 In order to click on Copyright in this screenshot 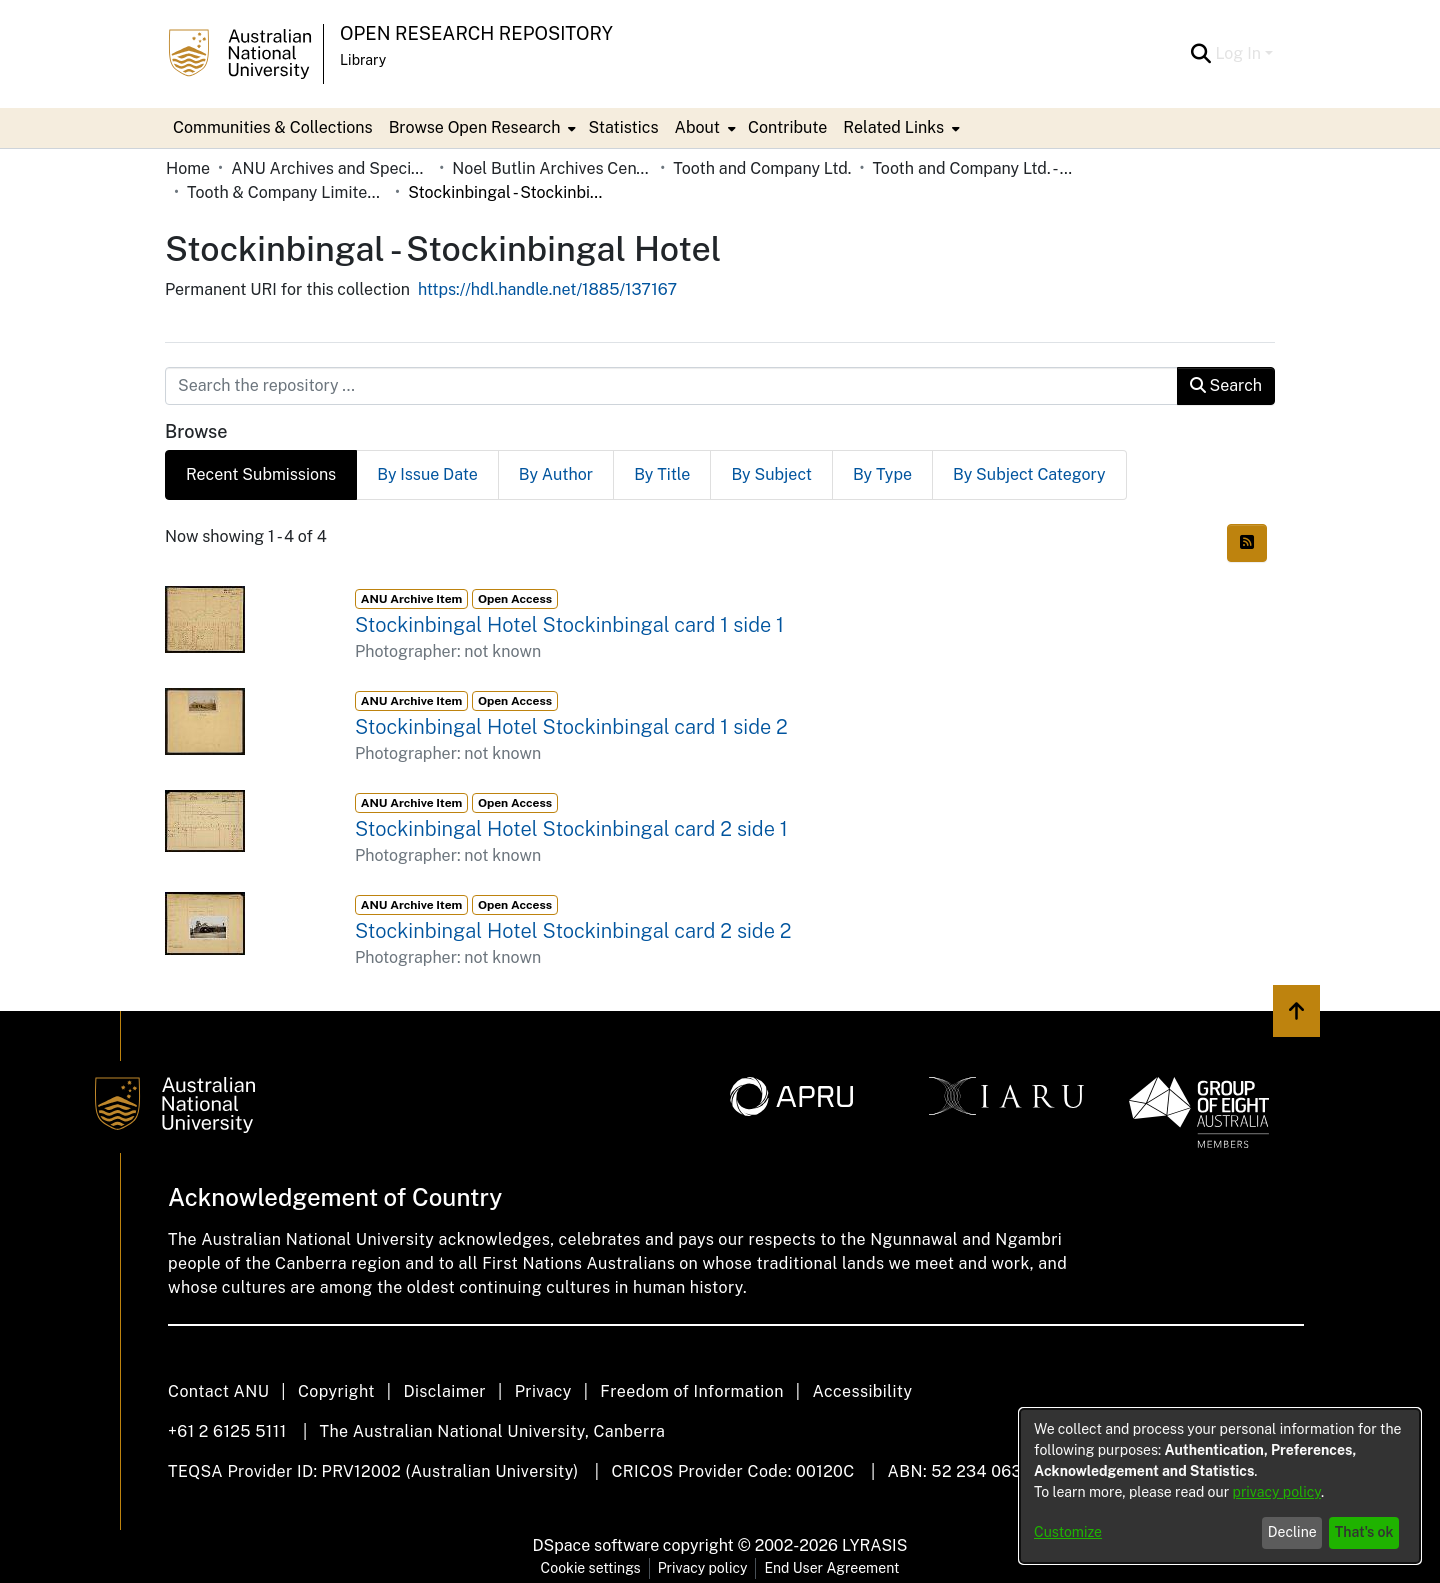, I will do `click(336, 1391)`.